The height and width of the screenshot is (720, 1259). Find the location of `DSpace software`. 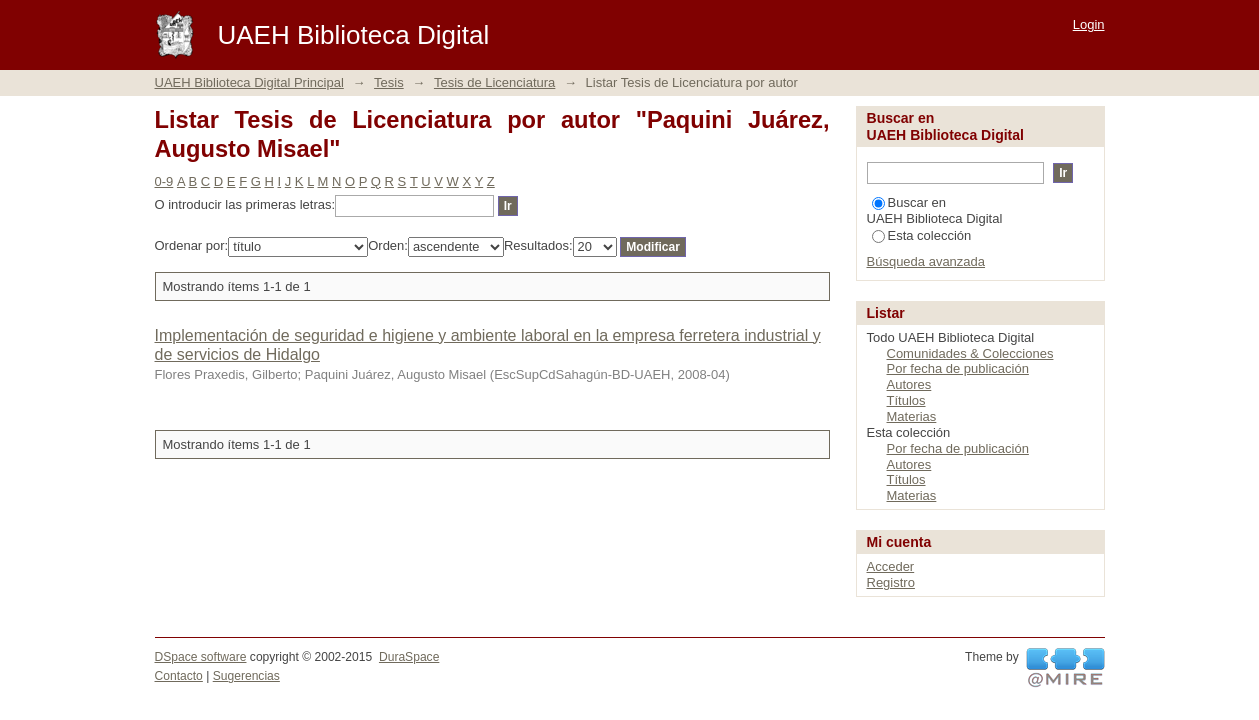

DSpace software is located at coordinates (201, 657).